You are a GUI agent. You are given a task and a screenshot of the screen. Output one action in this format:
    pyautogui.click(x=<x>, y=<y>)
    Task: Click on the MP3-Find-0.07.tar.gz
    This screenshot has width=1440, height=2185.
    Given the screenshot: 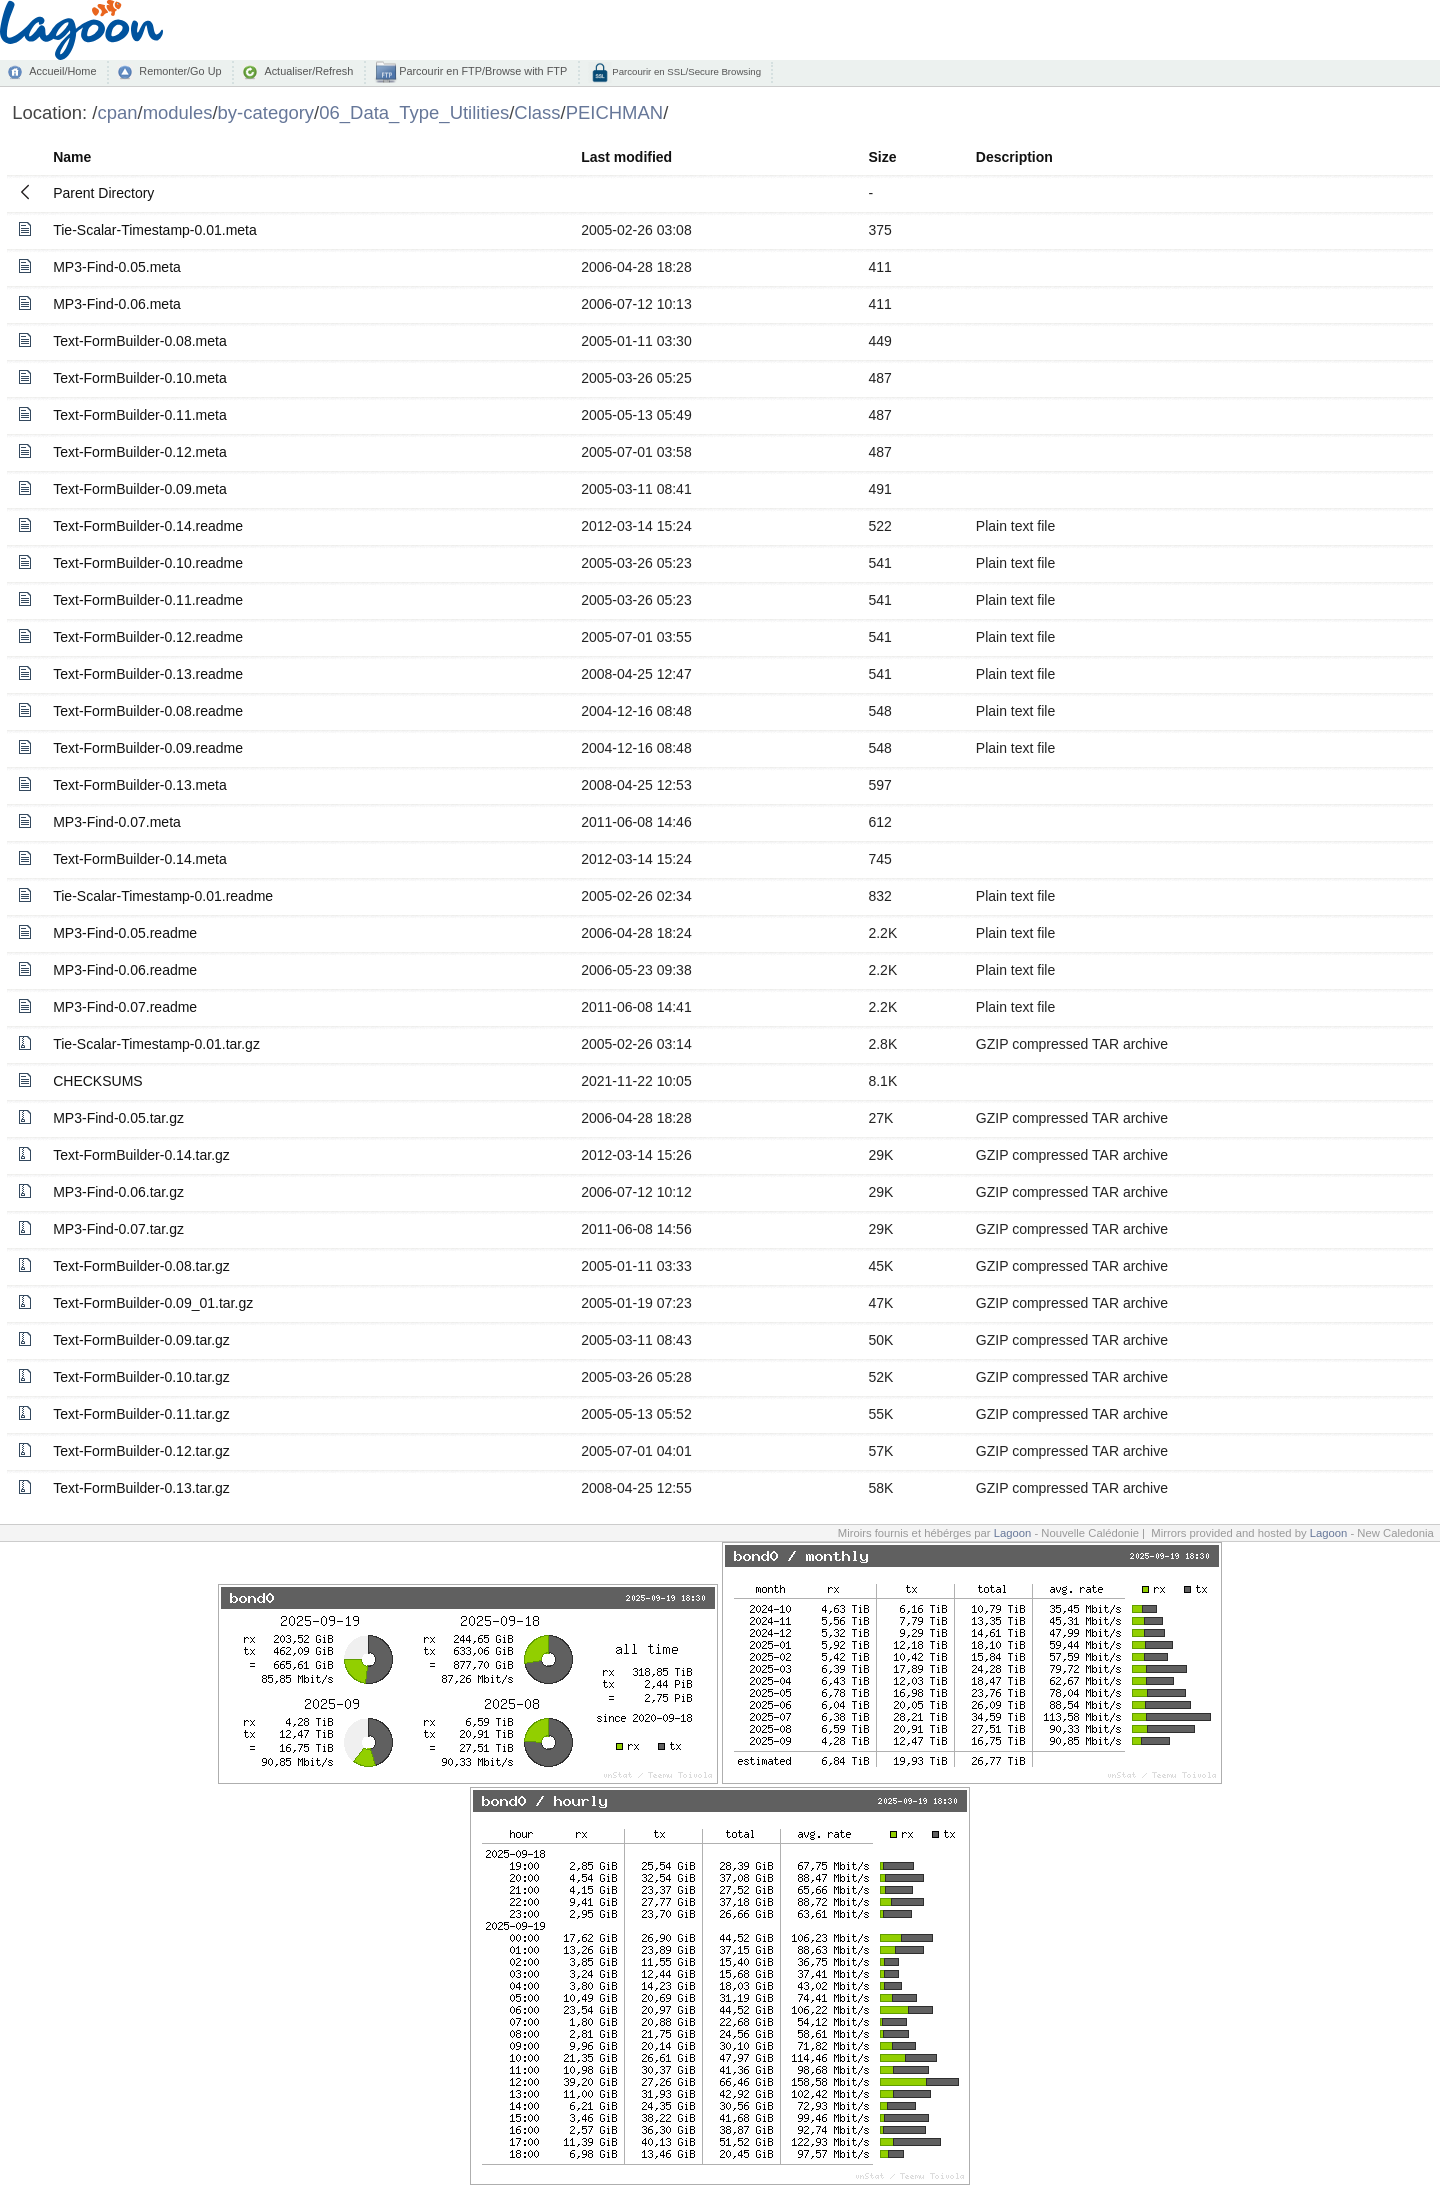 What is the action you would take?
    pyautogui.click(x=118, y=1229)
    